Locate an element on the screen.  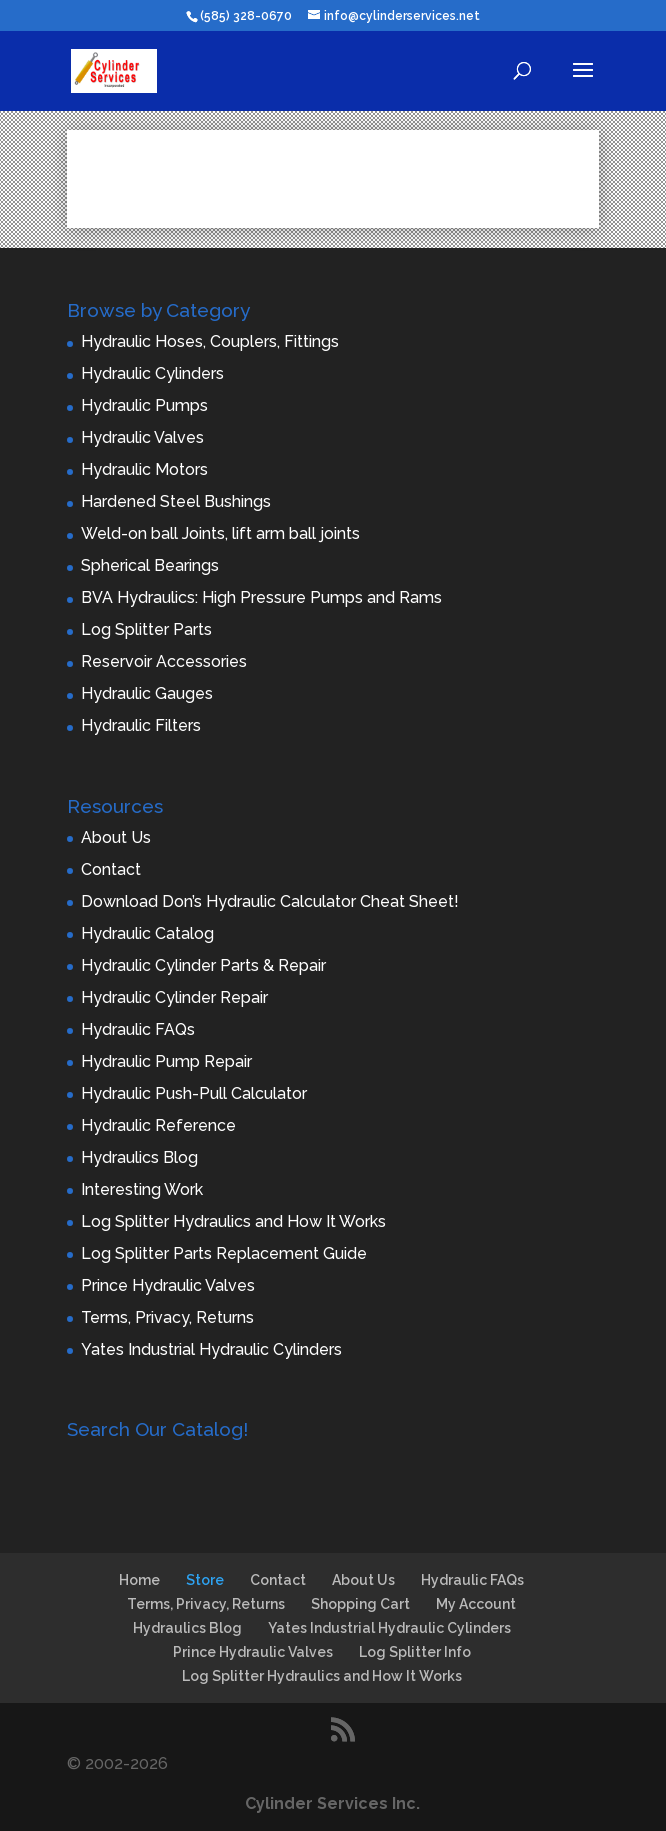
Hydraulics Blog is located at coordinates (139, 1157).